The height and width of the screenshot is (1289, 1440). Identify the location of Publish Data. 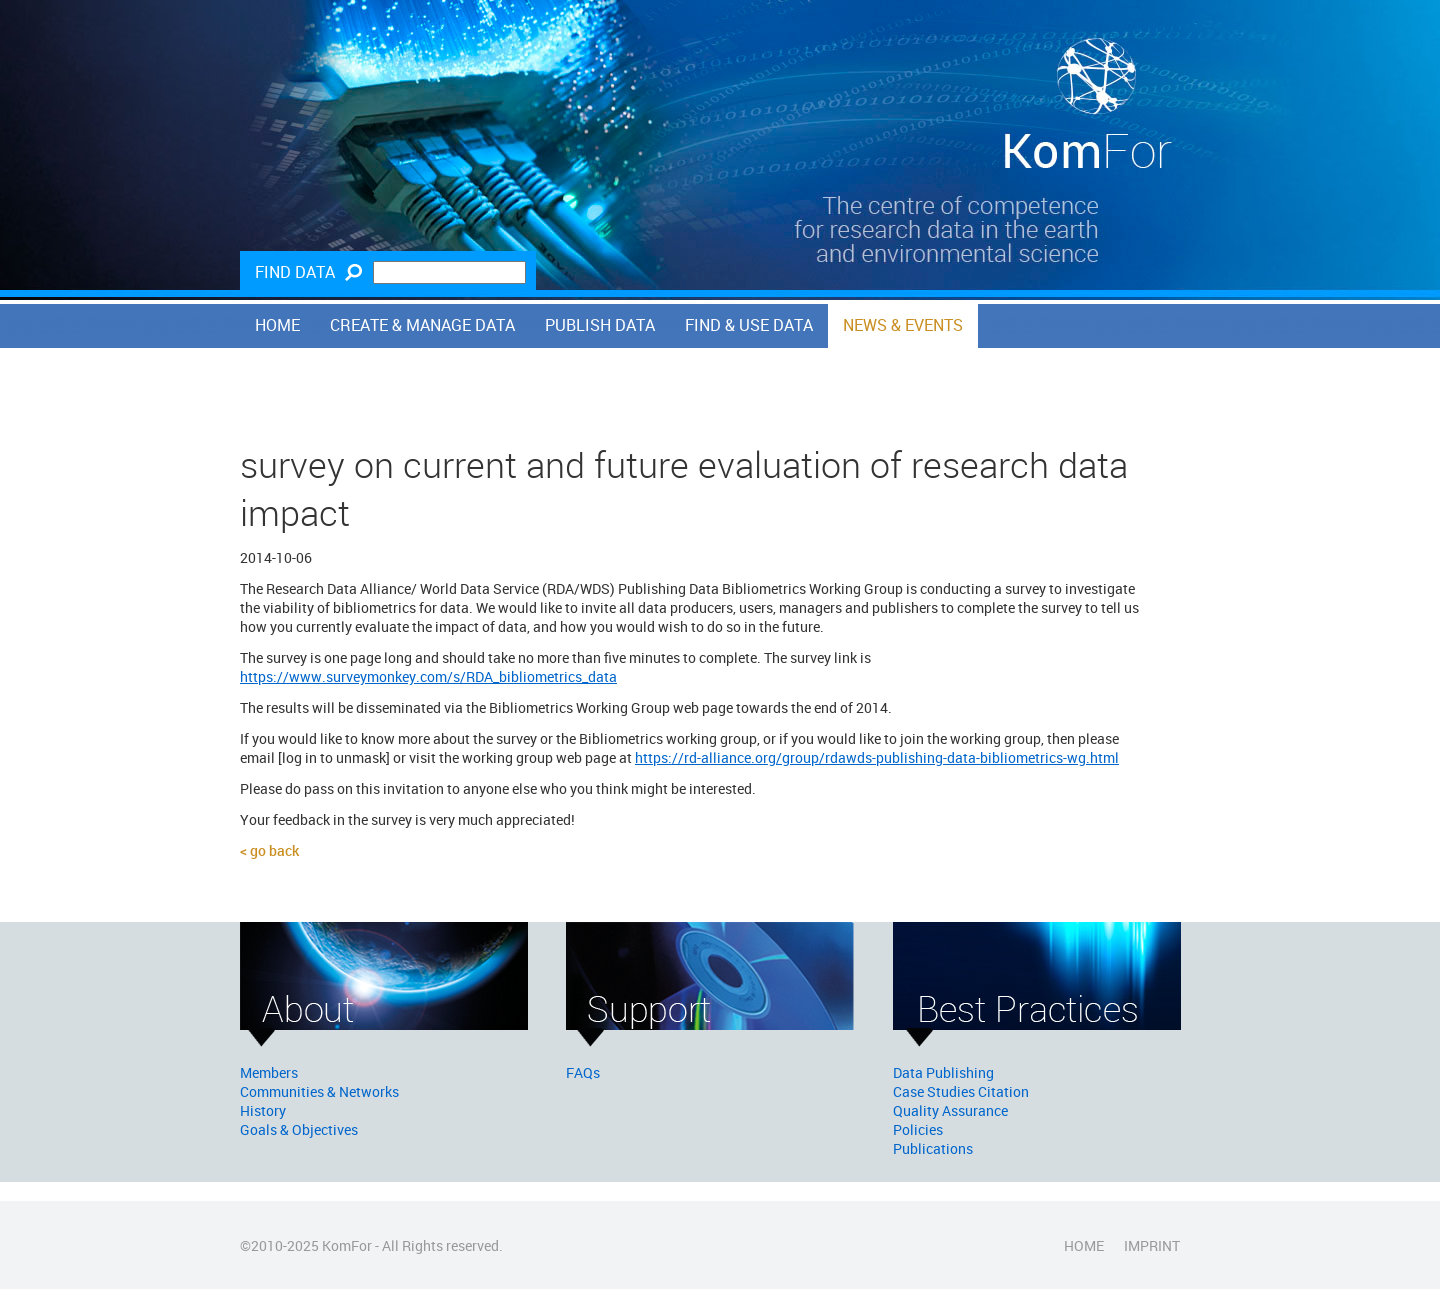
(600, 325).